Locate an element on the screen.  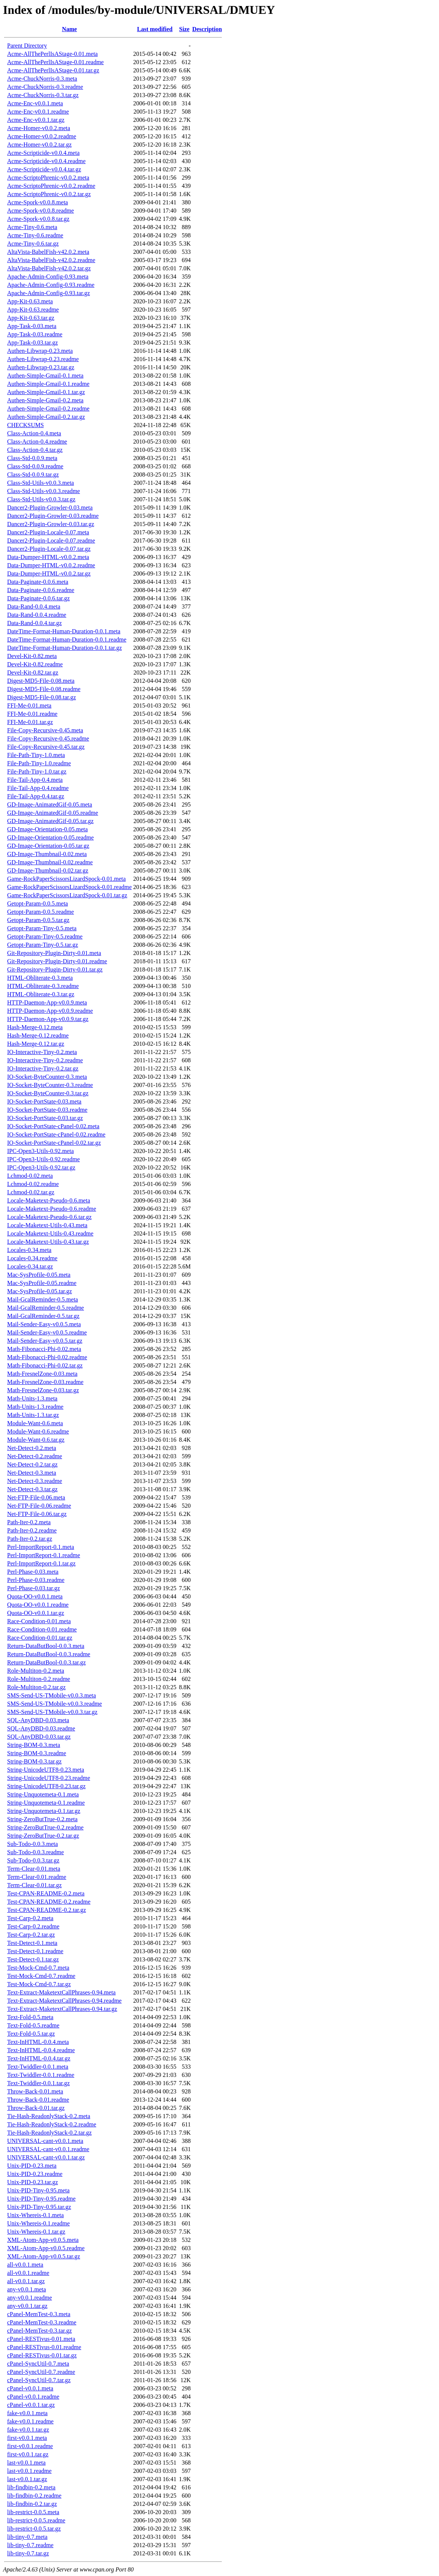
String-Unquotemeta-0.1.readme is located at coordinates (46, 1802).